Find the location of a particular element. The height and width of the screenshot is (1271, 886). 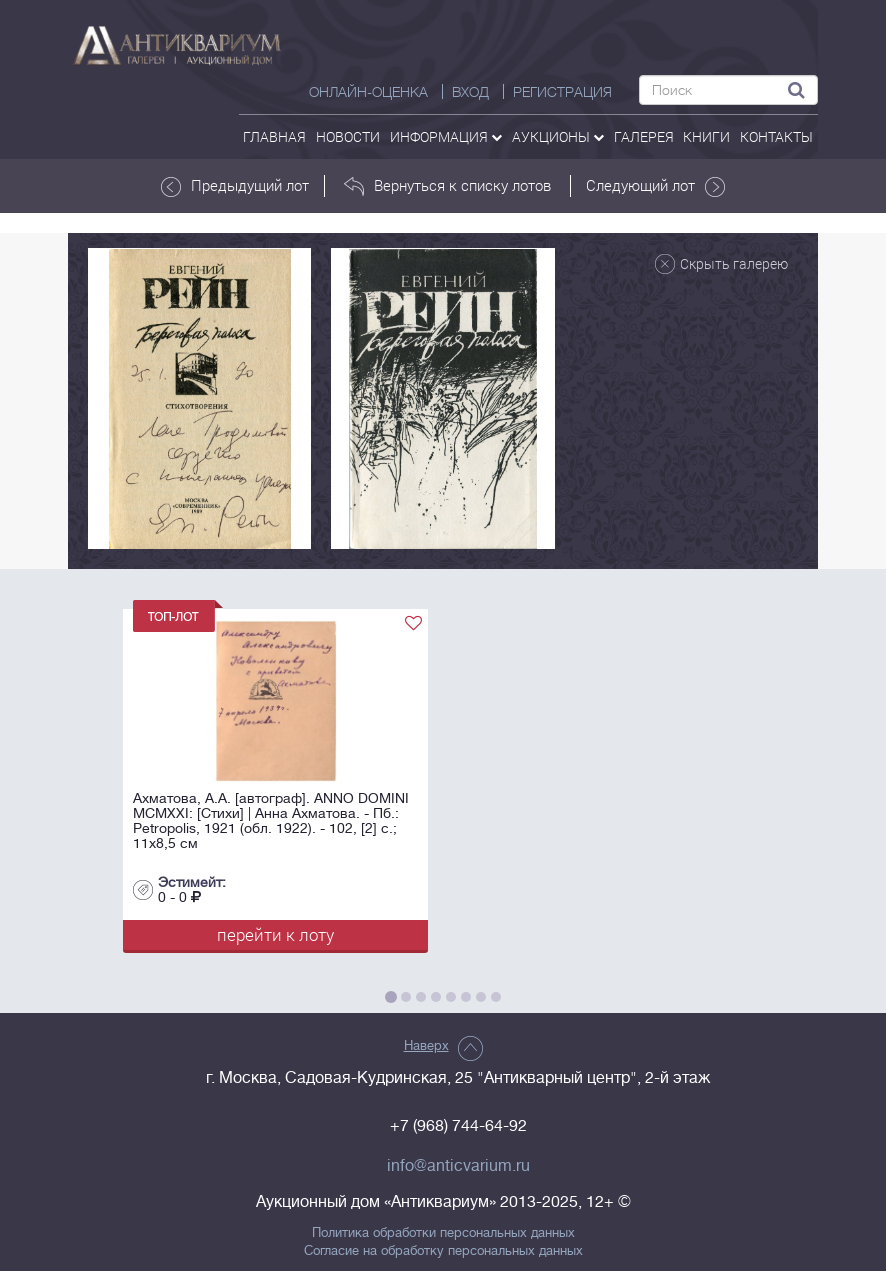

контакты is located at coordinates (776, 136).